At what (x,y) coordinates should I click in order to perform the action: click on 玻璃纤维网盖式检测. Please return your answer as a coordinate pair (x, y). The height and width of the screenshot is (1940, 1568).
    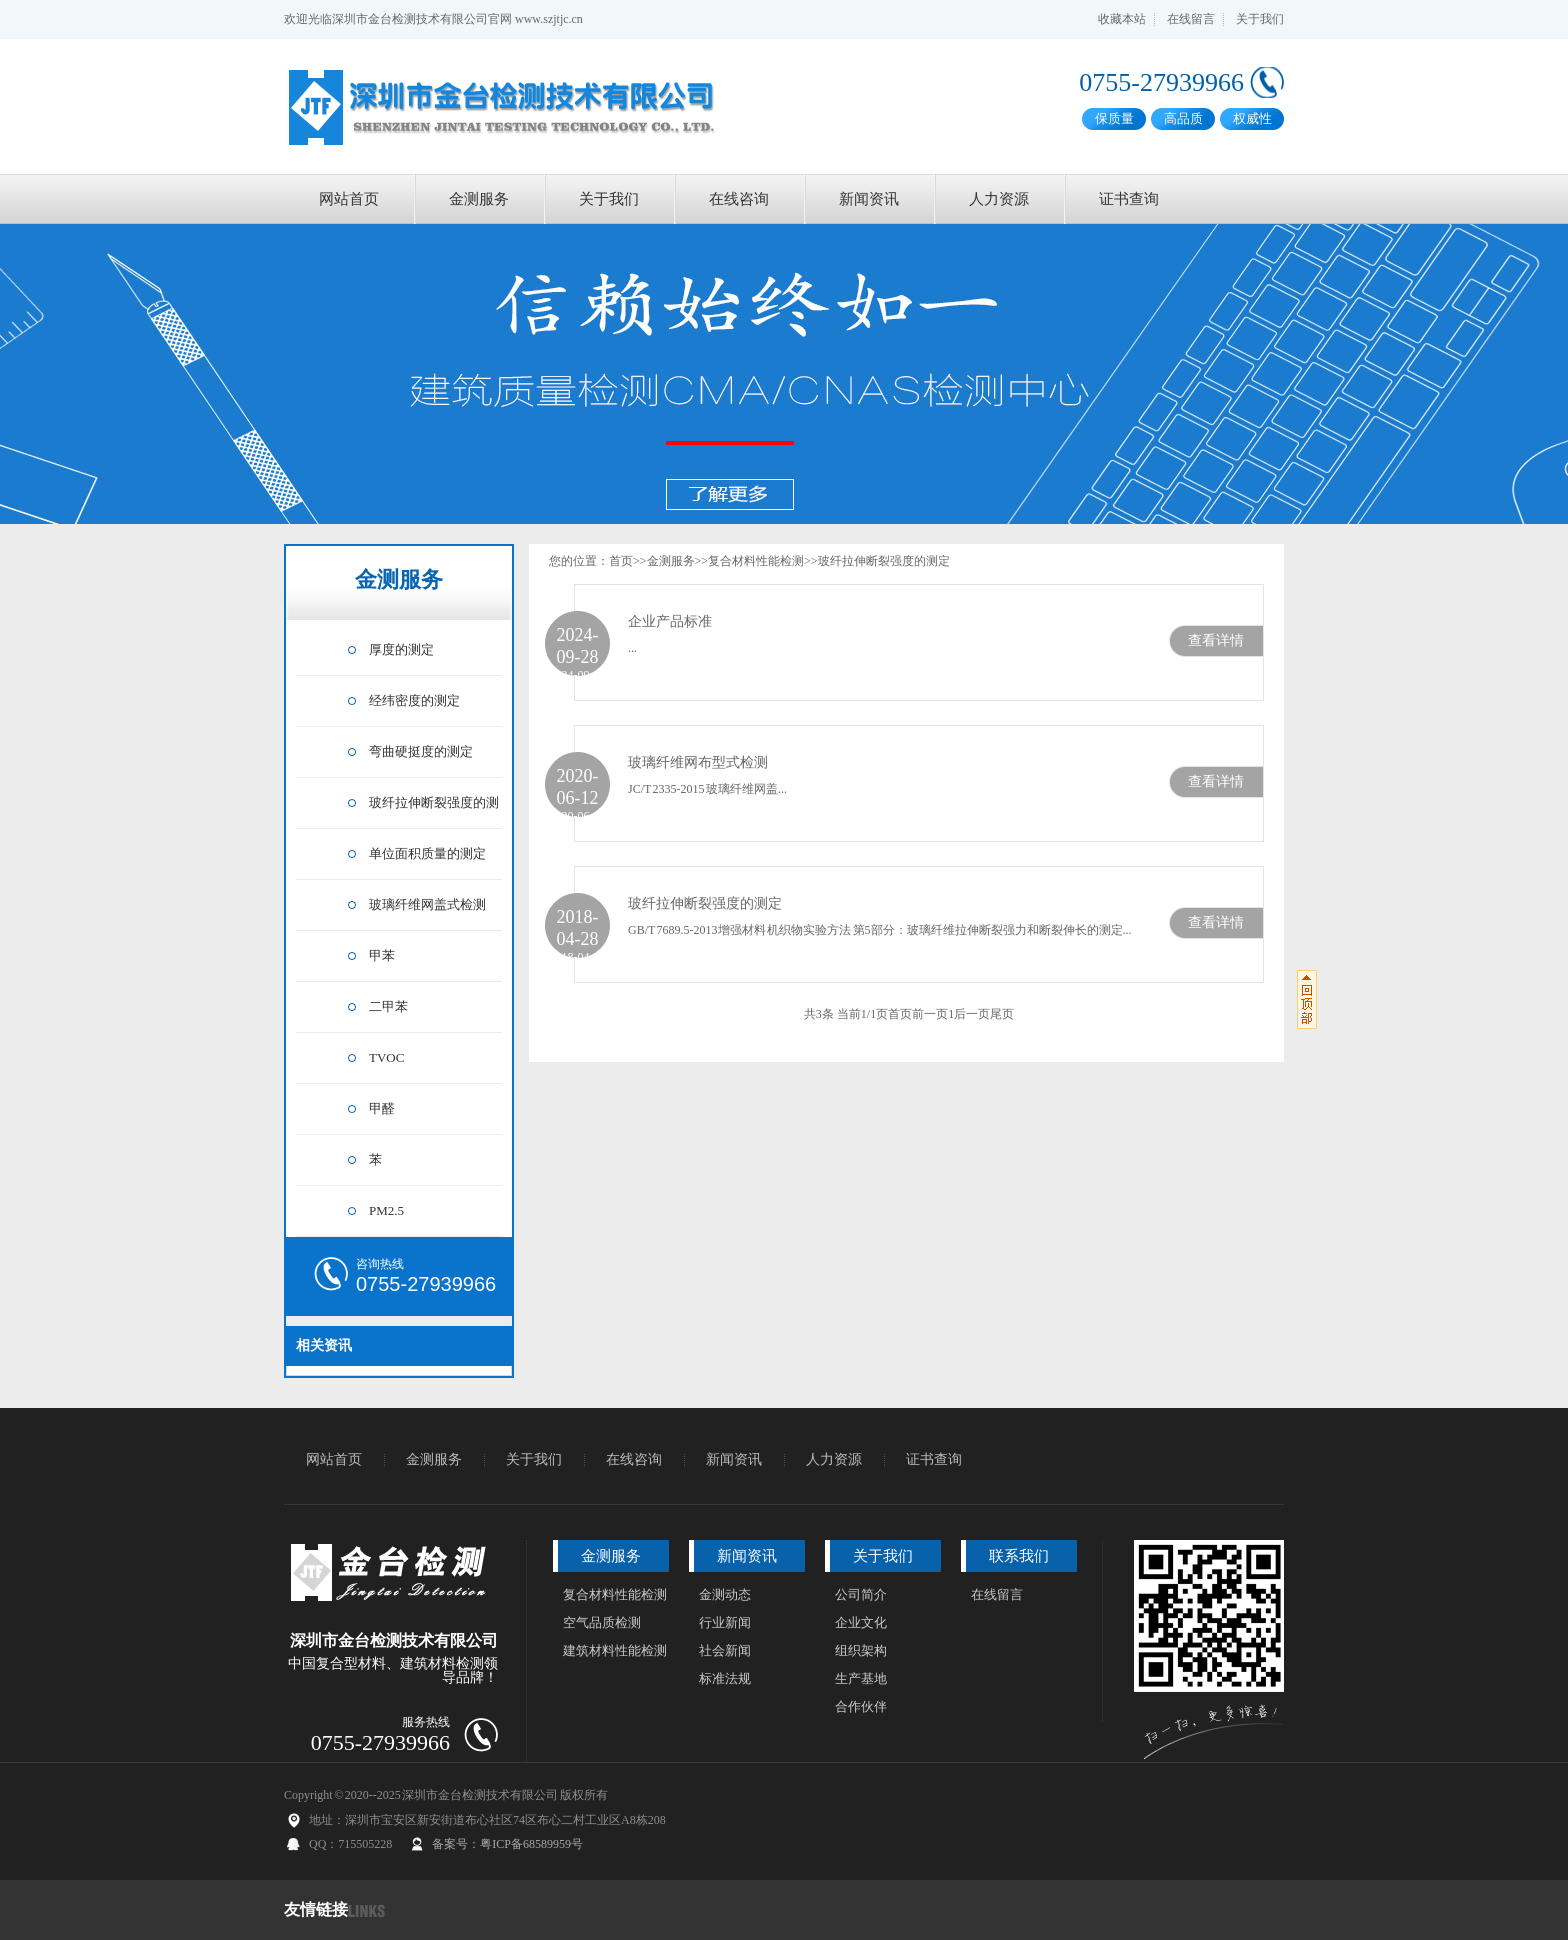
    Looking at the image, I should click on (427, 904).